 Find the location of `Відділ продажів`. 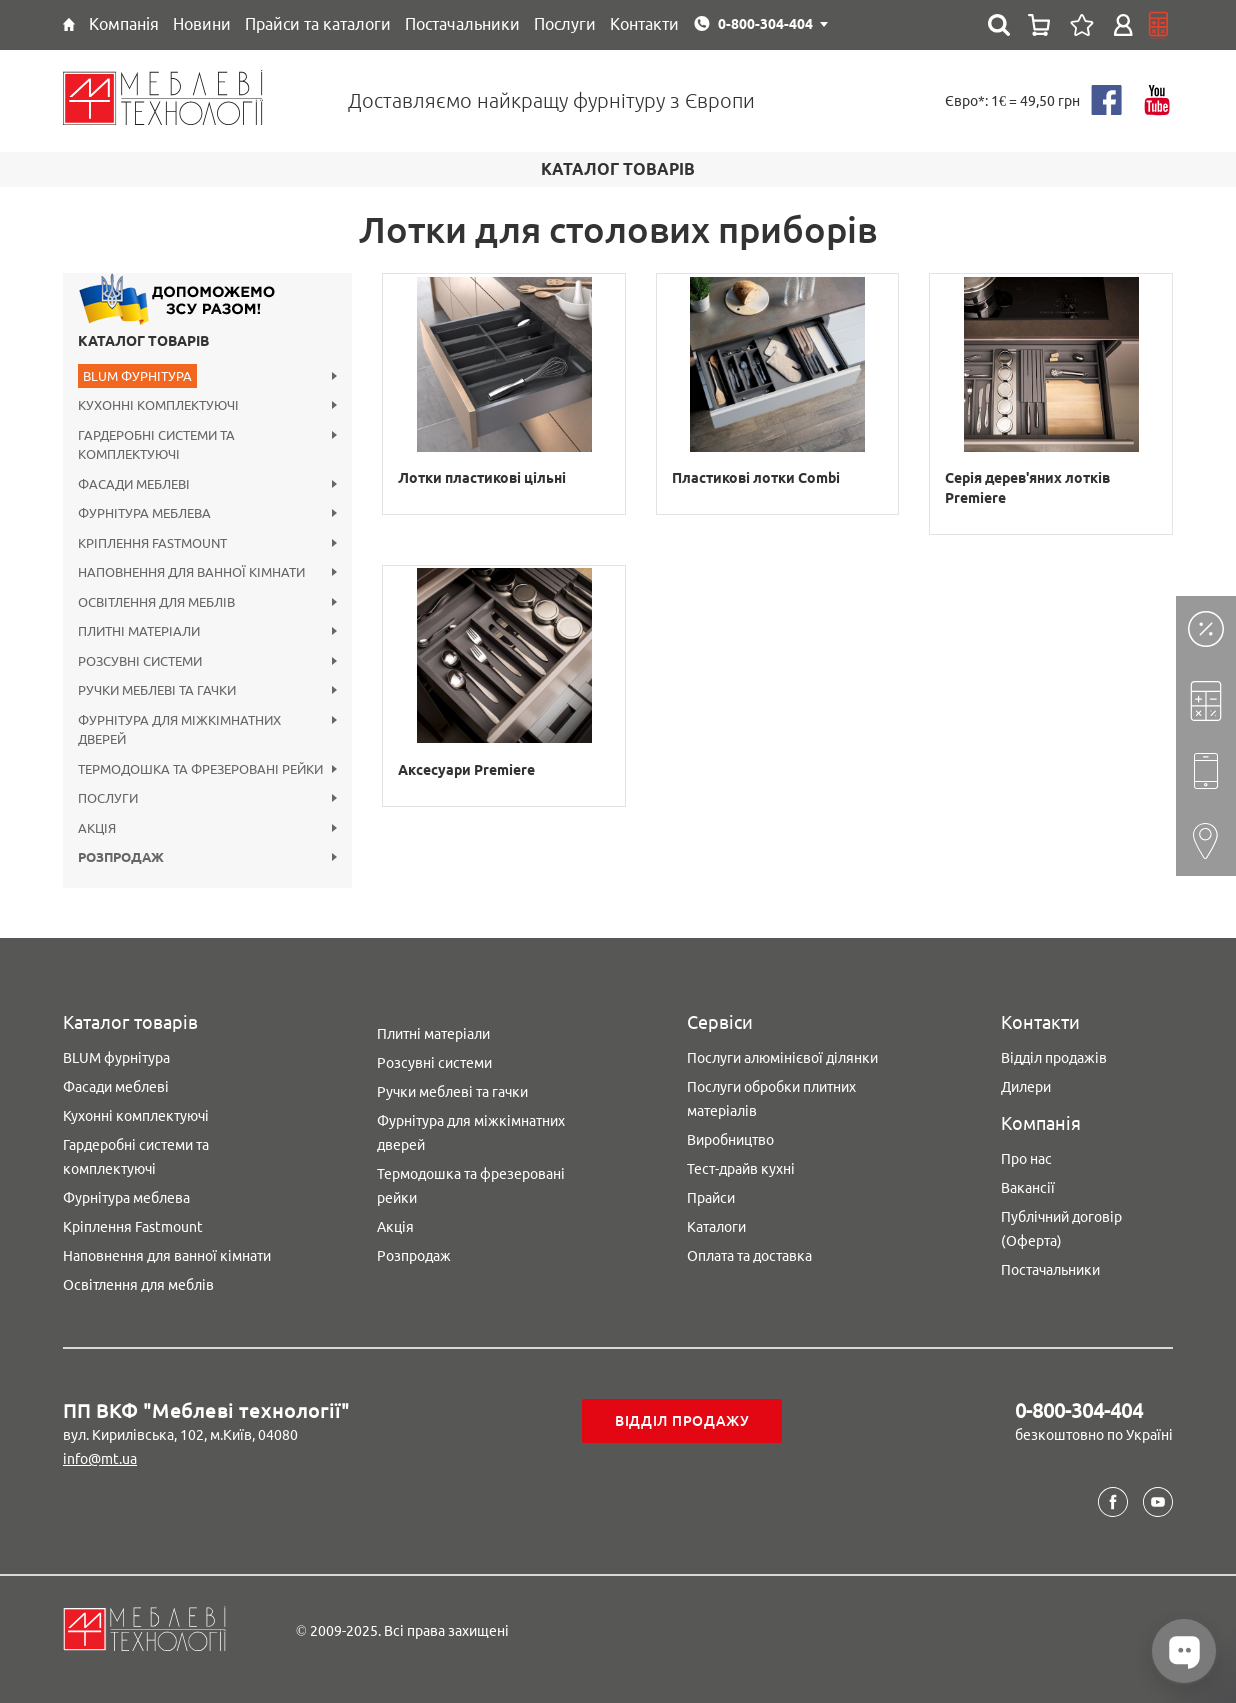

Відділ продажів is located at coordinates (1054, 1058).